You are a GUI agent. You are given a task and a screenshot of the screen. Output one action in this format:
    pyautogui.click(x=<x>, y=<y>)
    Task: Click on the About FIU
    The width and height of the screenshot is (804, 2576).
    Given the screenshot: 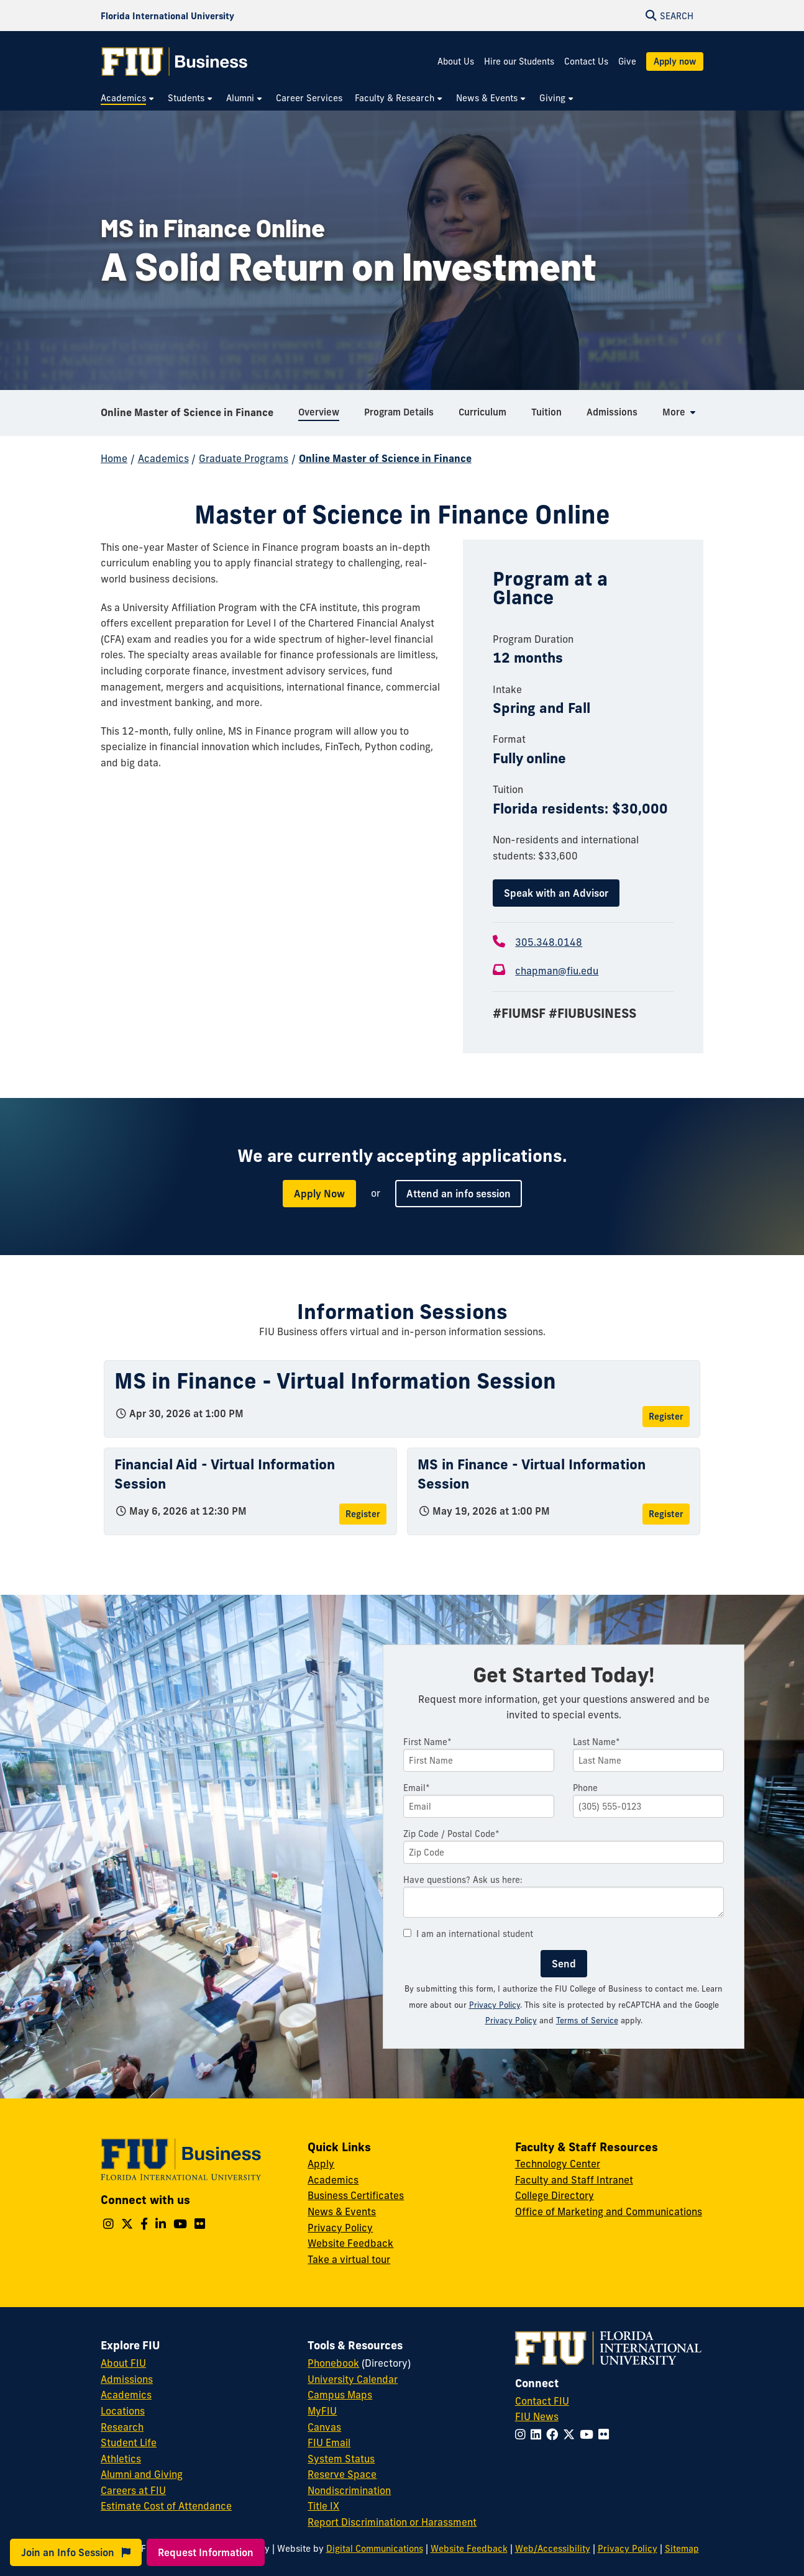 What is the action you would take?
    pyautogui.click(x=123, y=2363)
    